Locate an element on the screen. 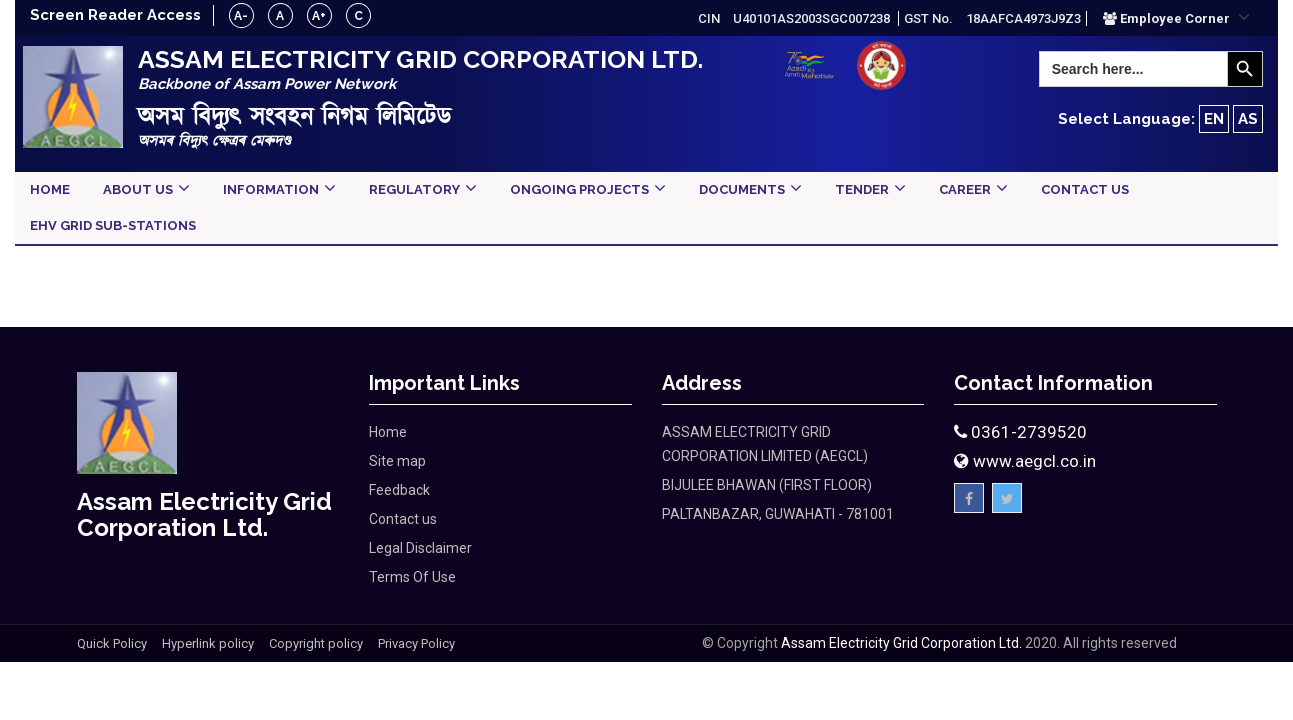  Feedback is located at coordinates (399, 490).